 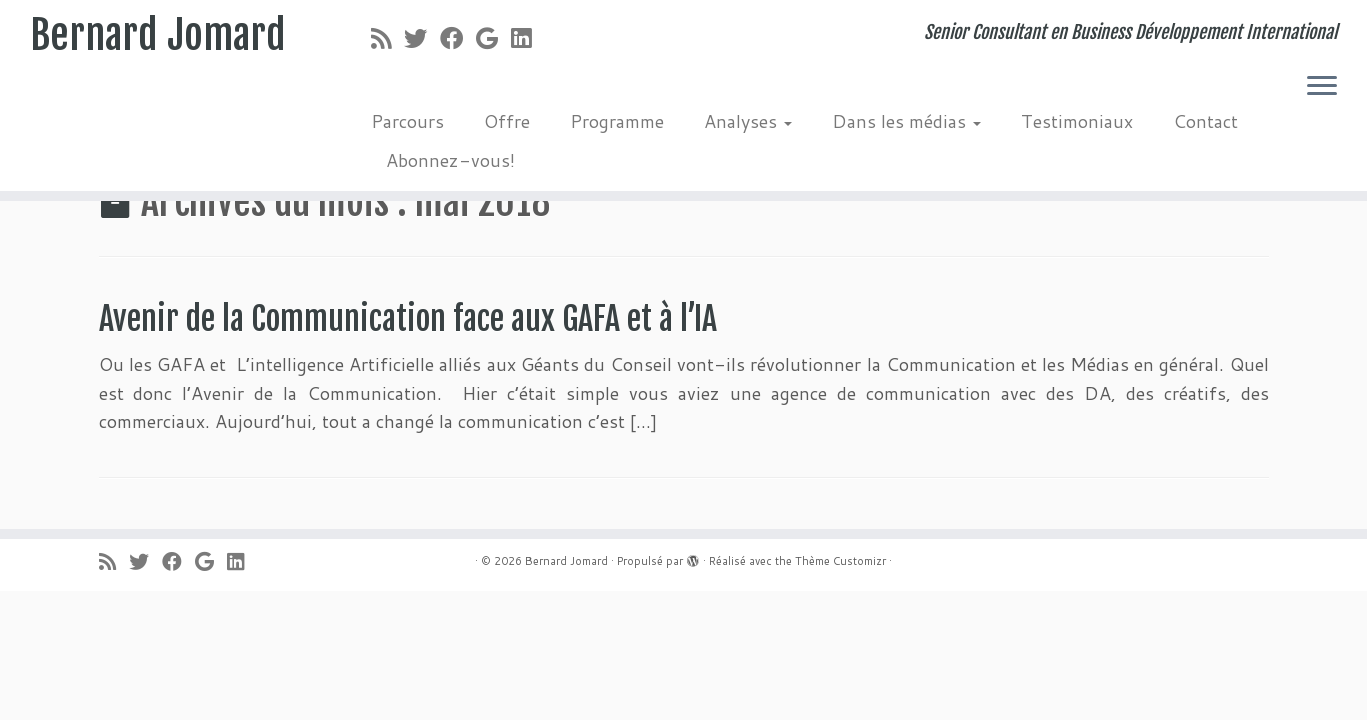 I want to click on Avenir de la Communication face aux GAFA et à l’IA, so click(x=408, y=319).